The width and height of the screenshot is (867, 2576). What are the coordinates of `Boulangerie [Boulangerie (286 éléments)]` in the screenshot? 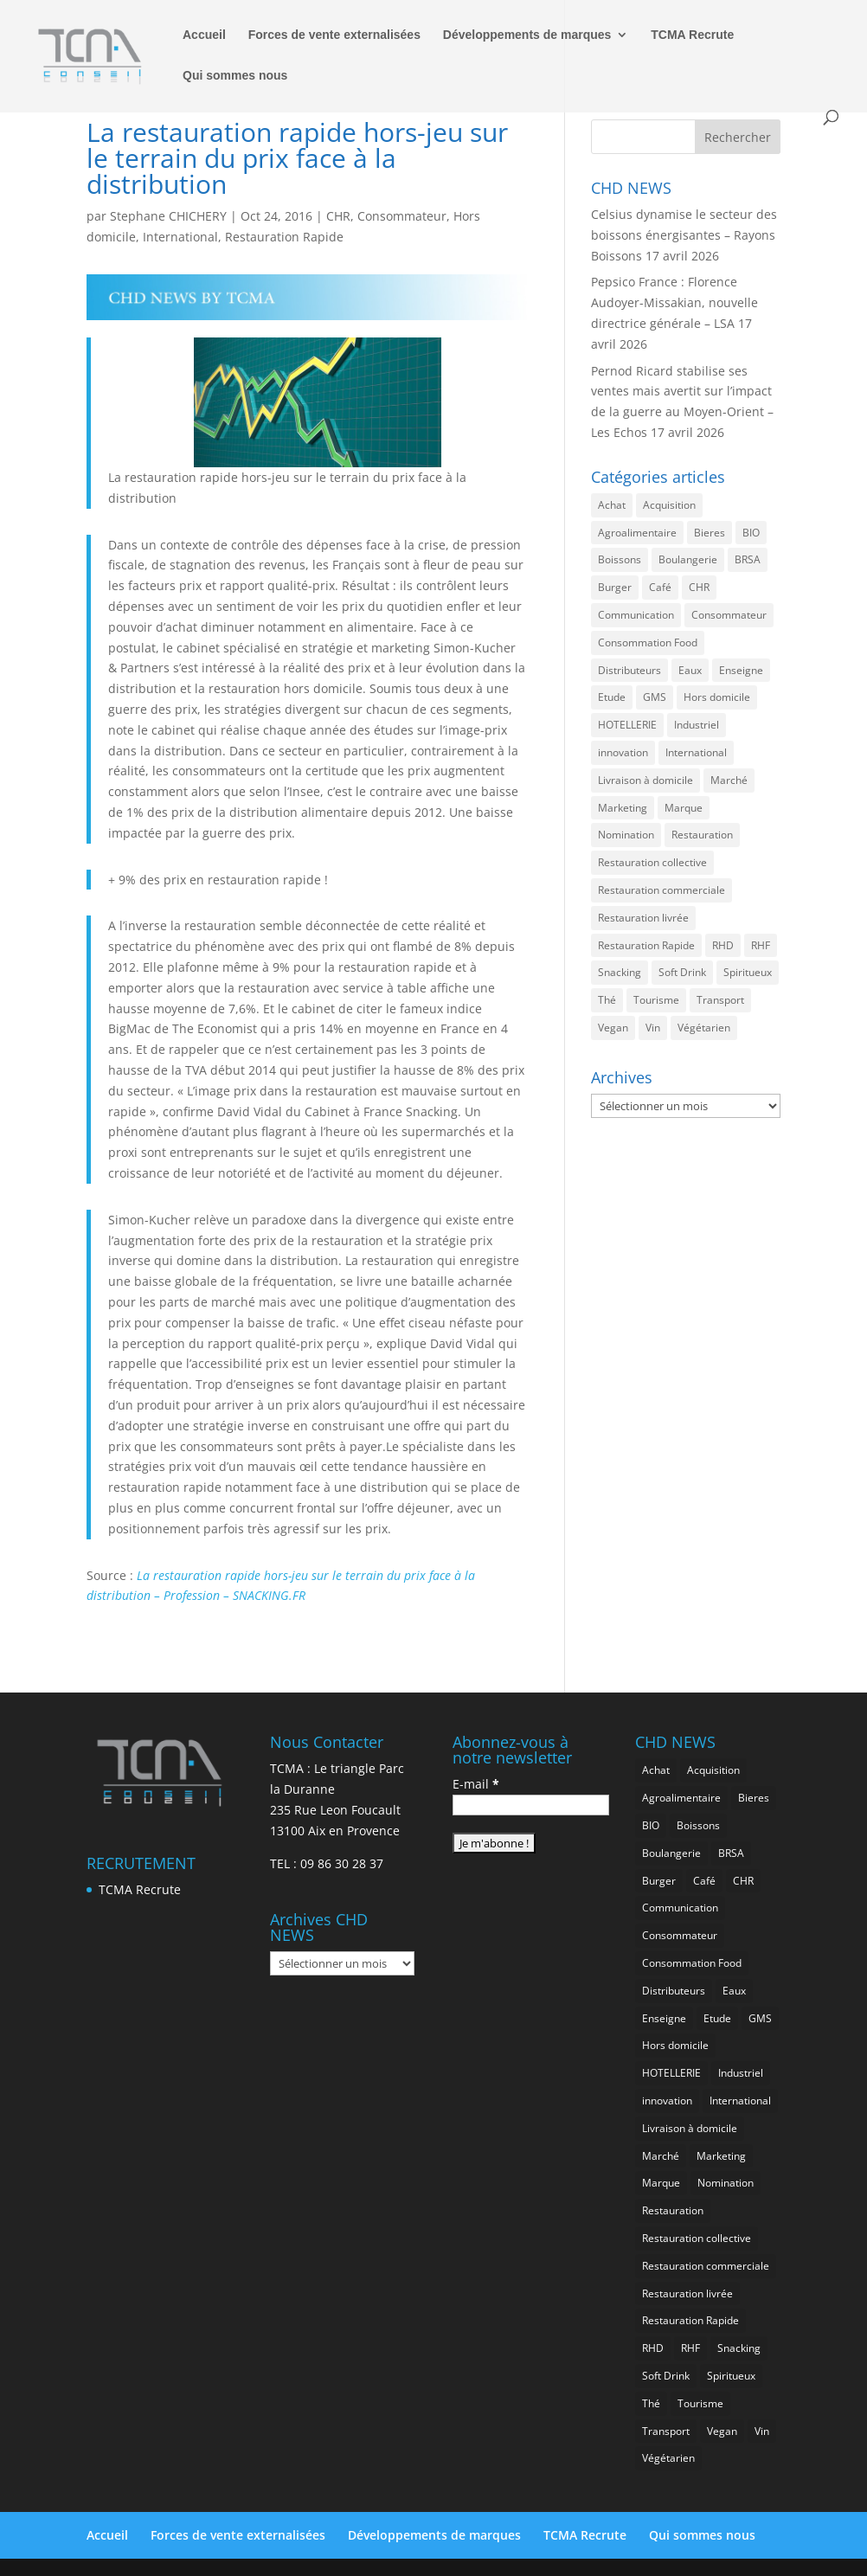 It's located at (687, 559).